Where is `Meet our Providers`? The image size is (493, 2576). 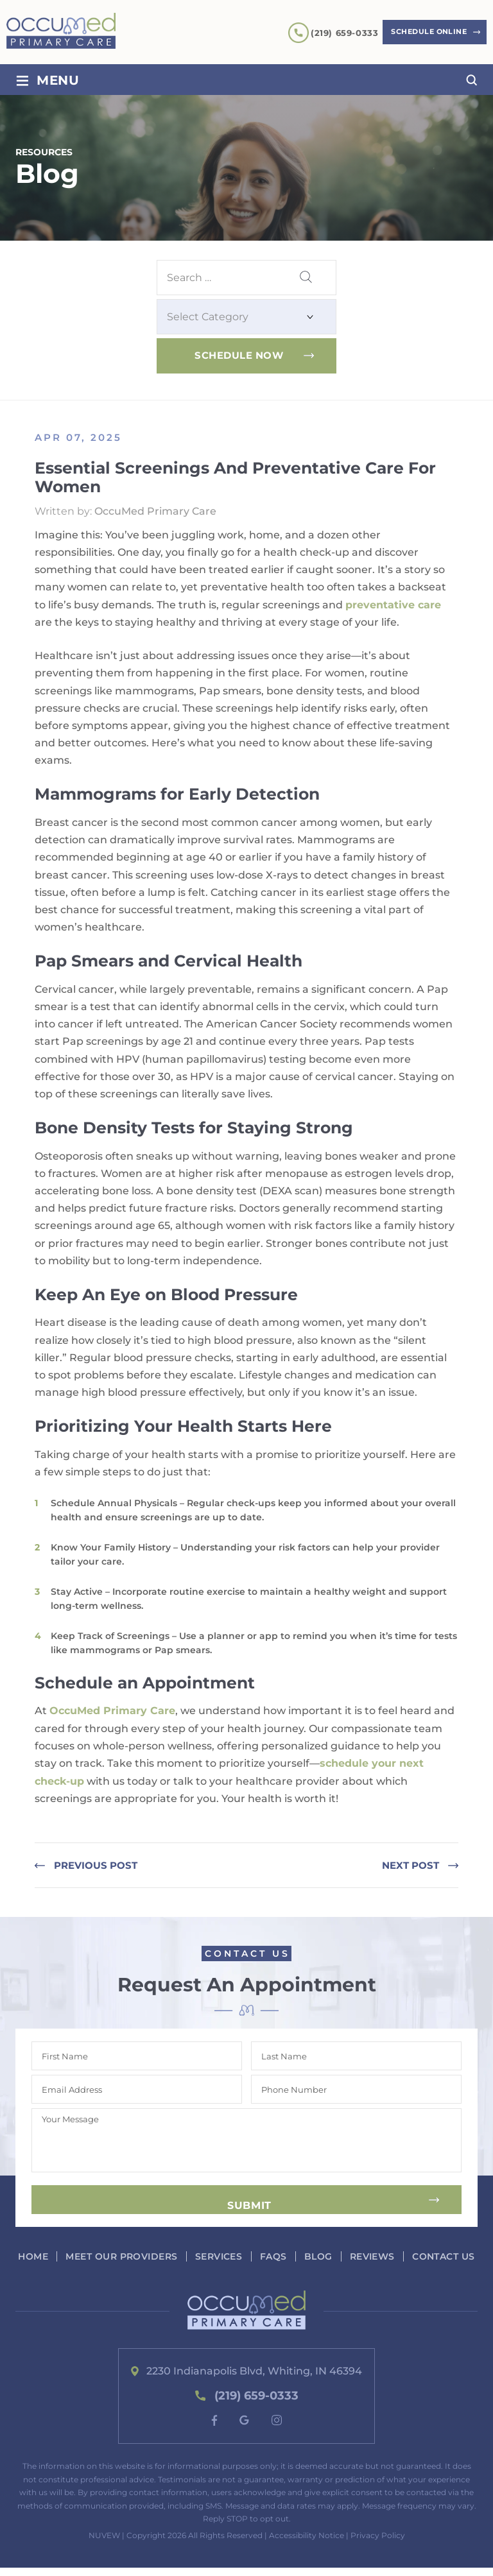
Meet our Providers is located at coordinates (155, 2256).